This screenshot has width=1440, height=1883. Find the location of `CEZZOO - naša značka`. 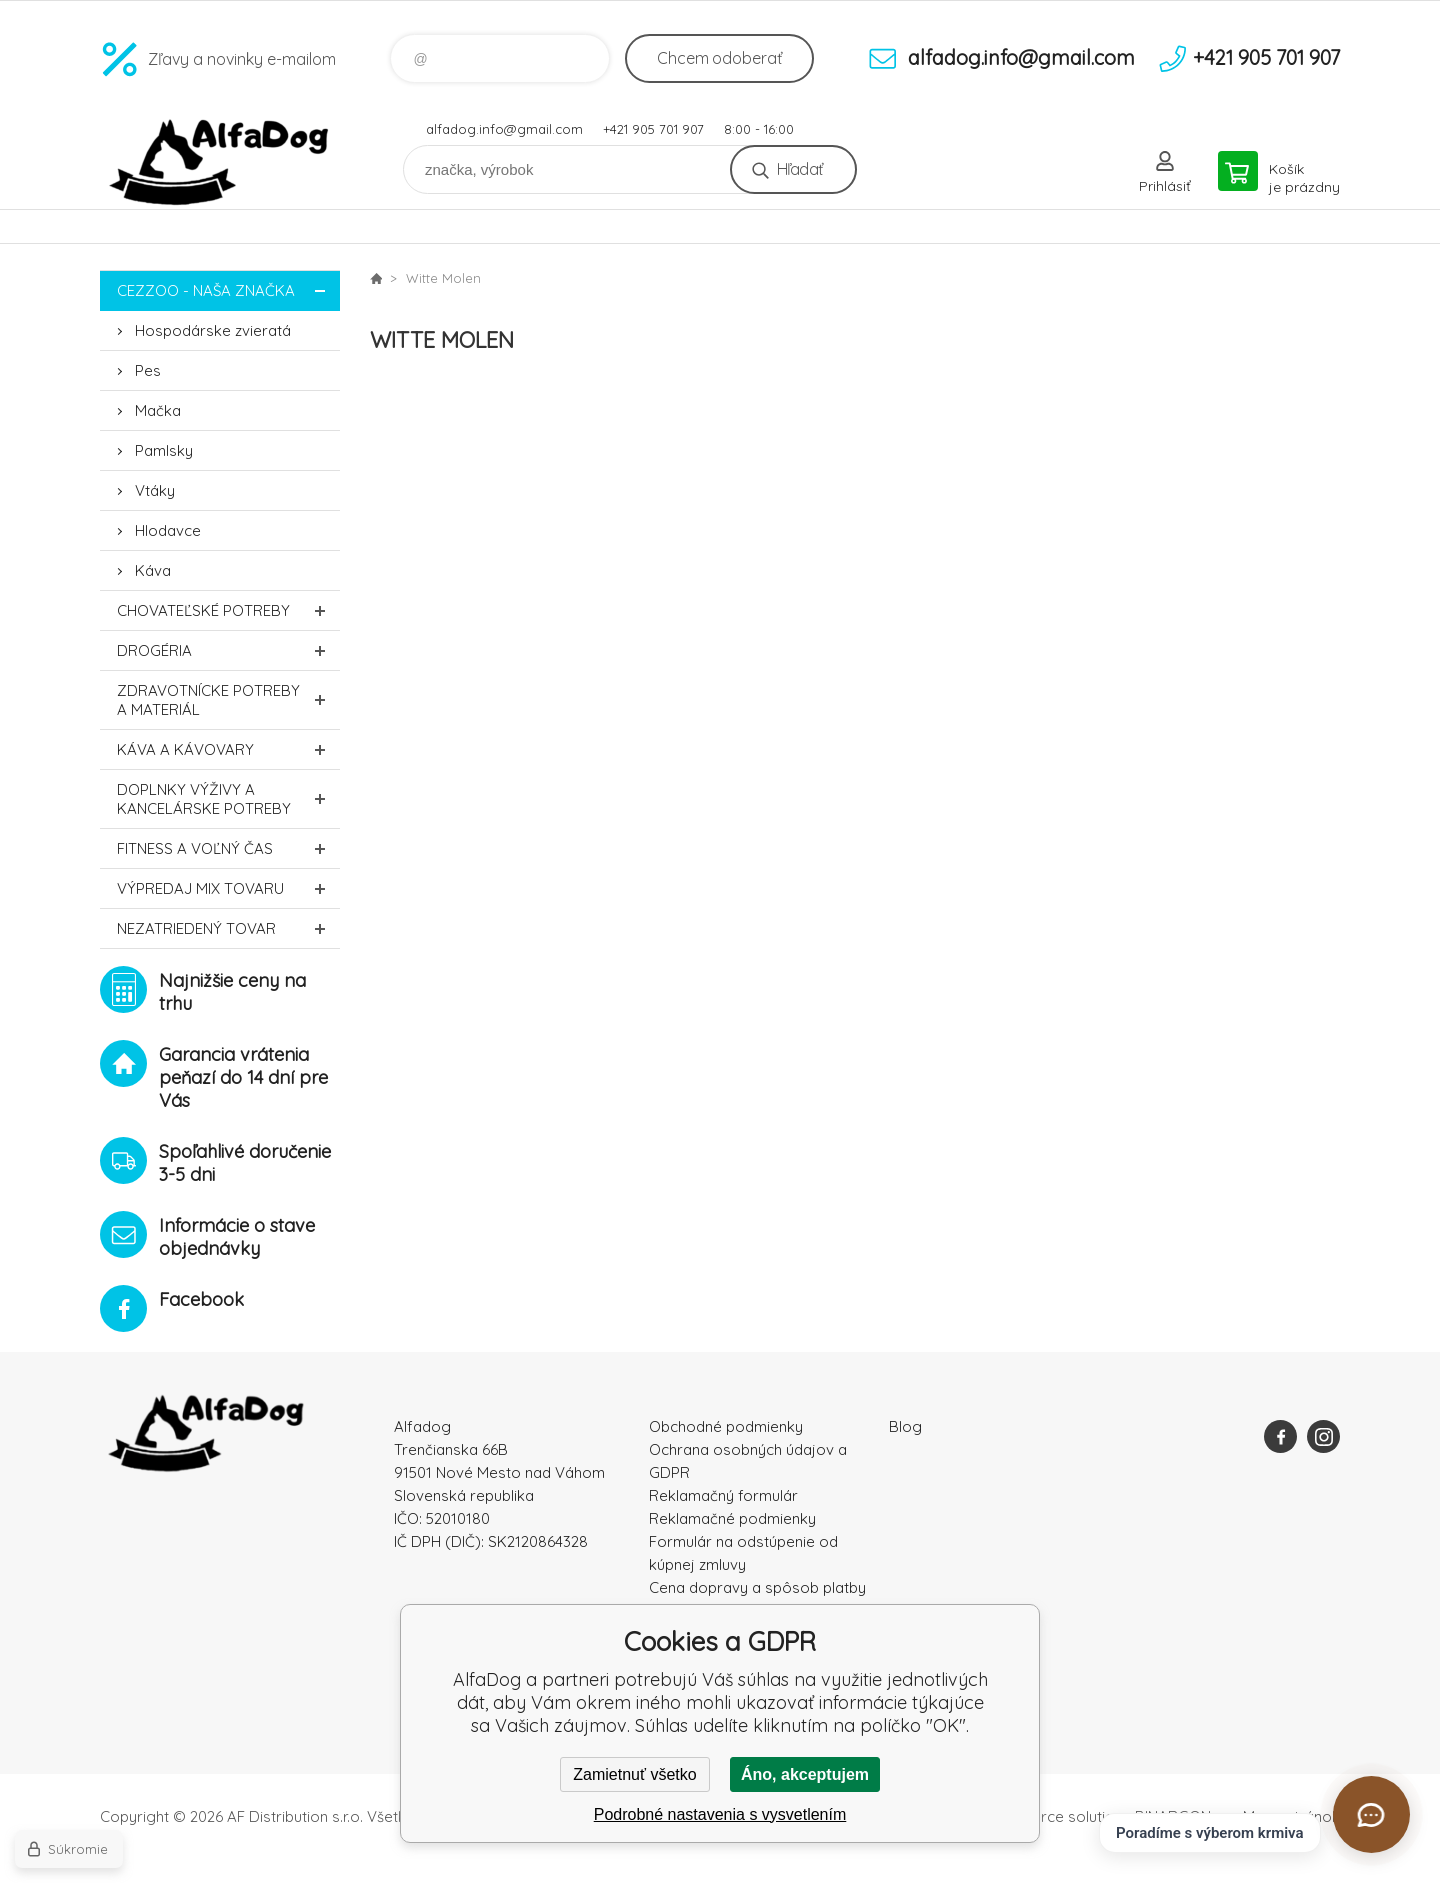

CEZZOO - naša značka is located at coordinates (228, 290).